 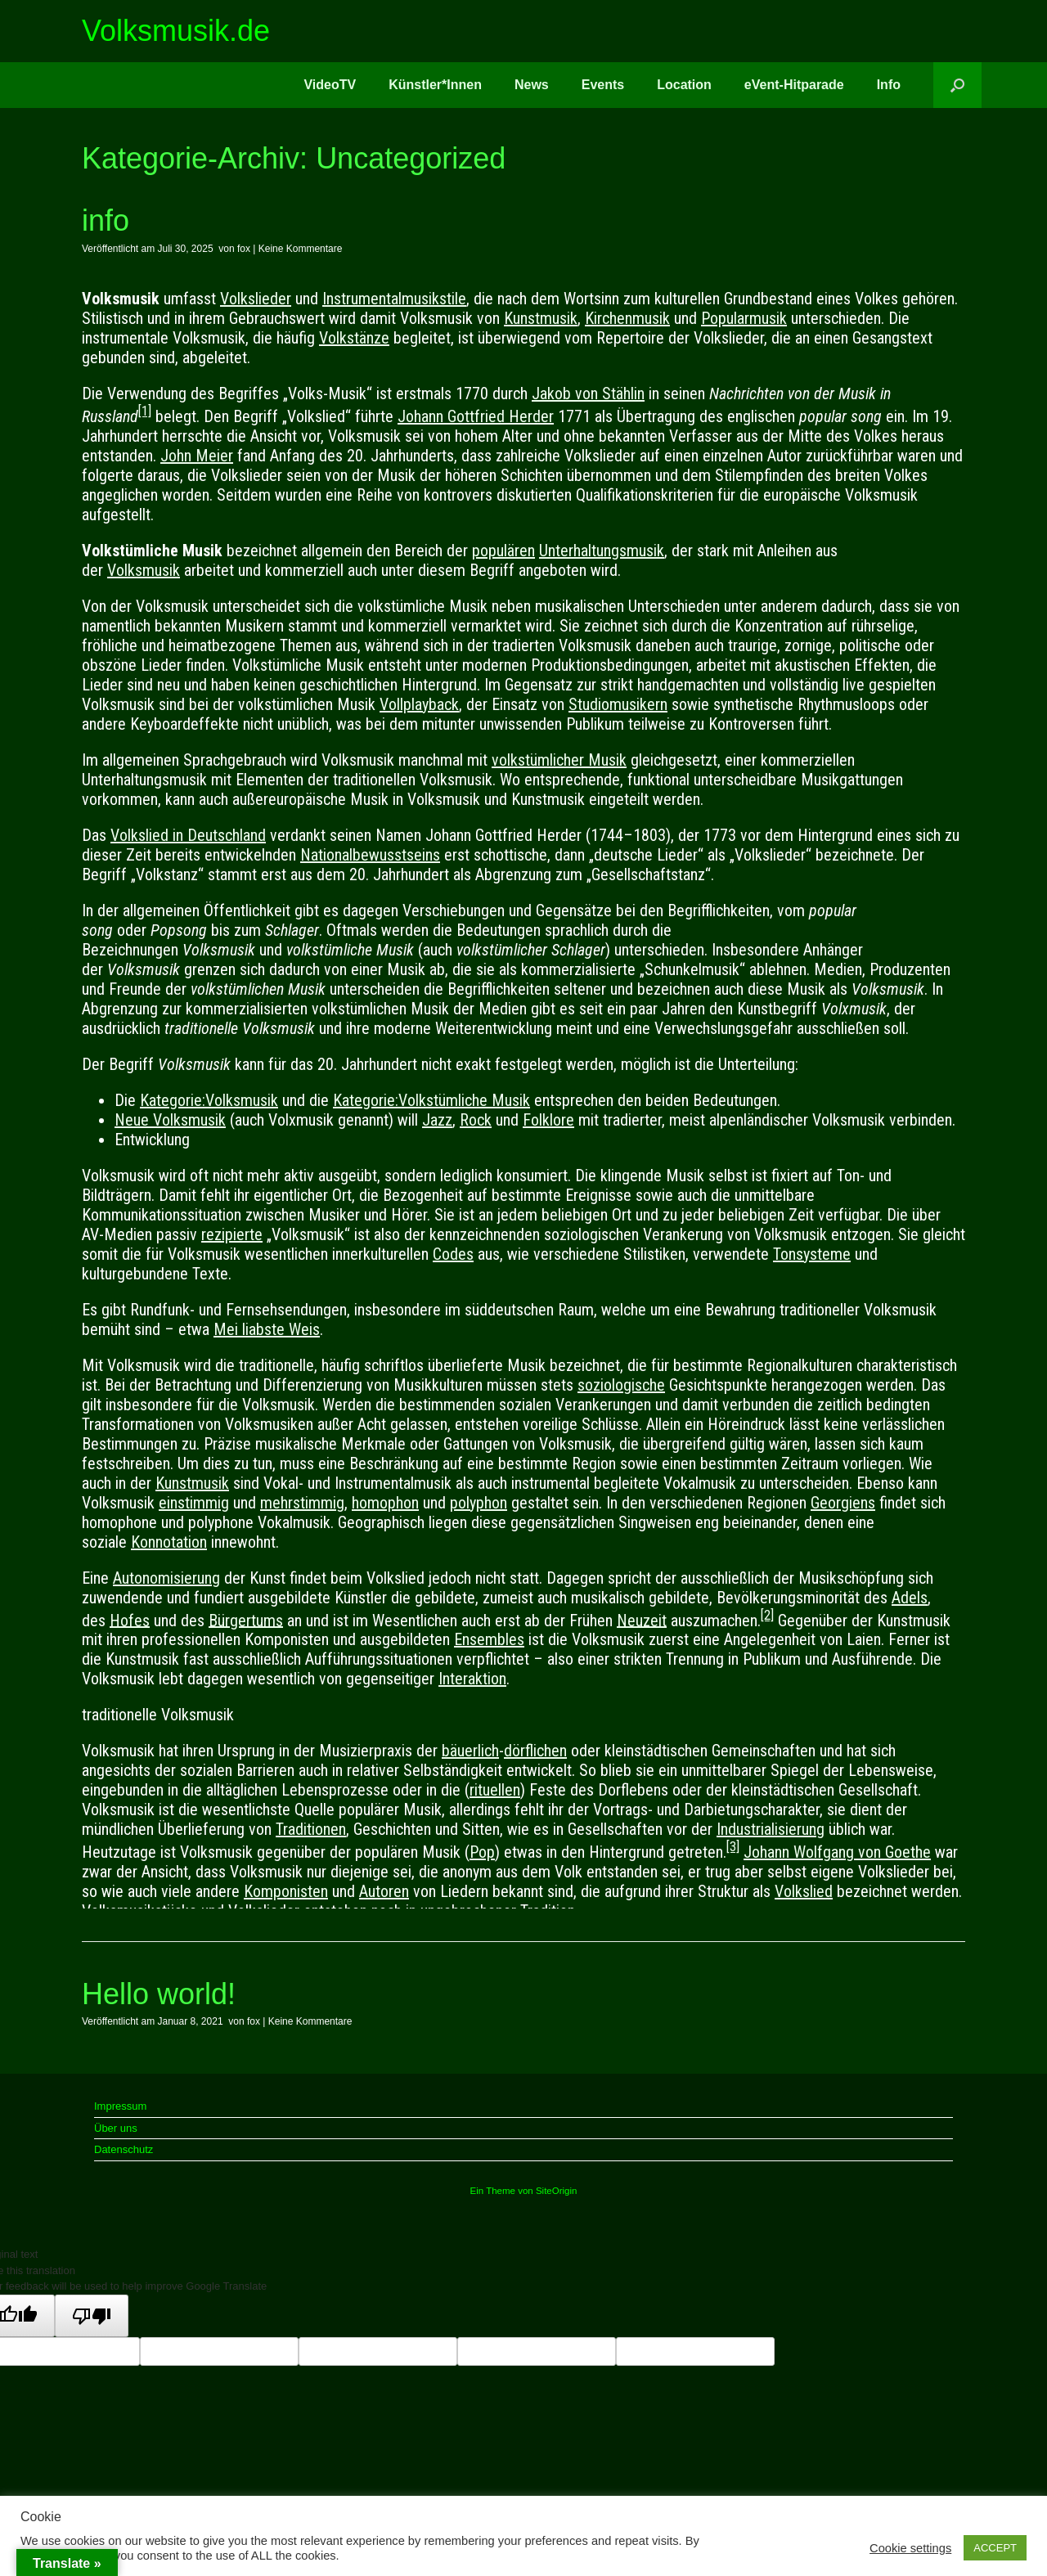 What do you see at coordinates (123, 2149) in the screenshot?
I see `Datenschutz` at bounding box center [123, 2149].